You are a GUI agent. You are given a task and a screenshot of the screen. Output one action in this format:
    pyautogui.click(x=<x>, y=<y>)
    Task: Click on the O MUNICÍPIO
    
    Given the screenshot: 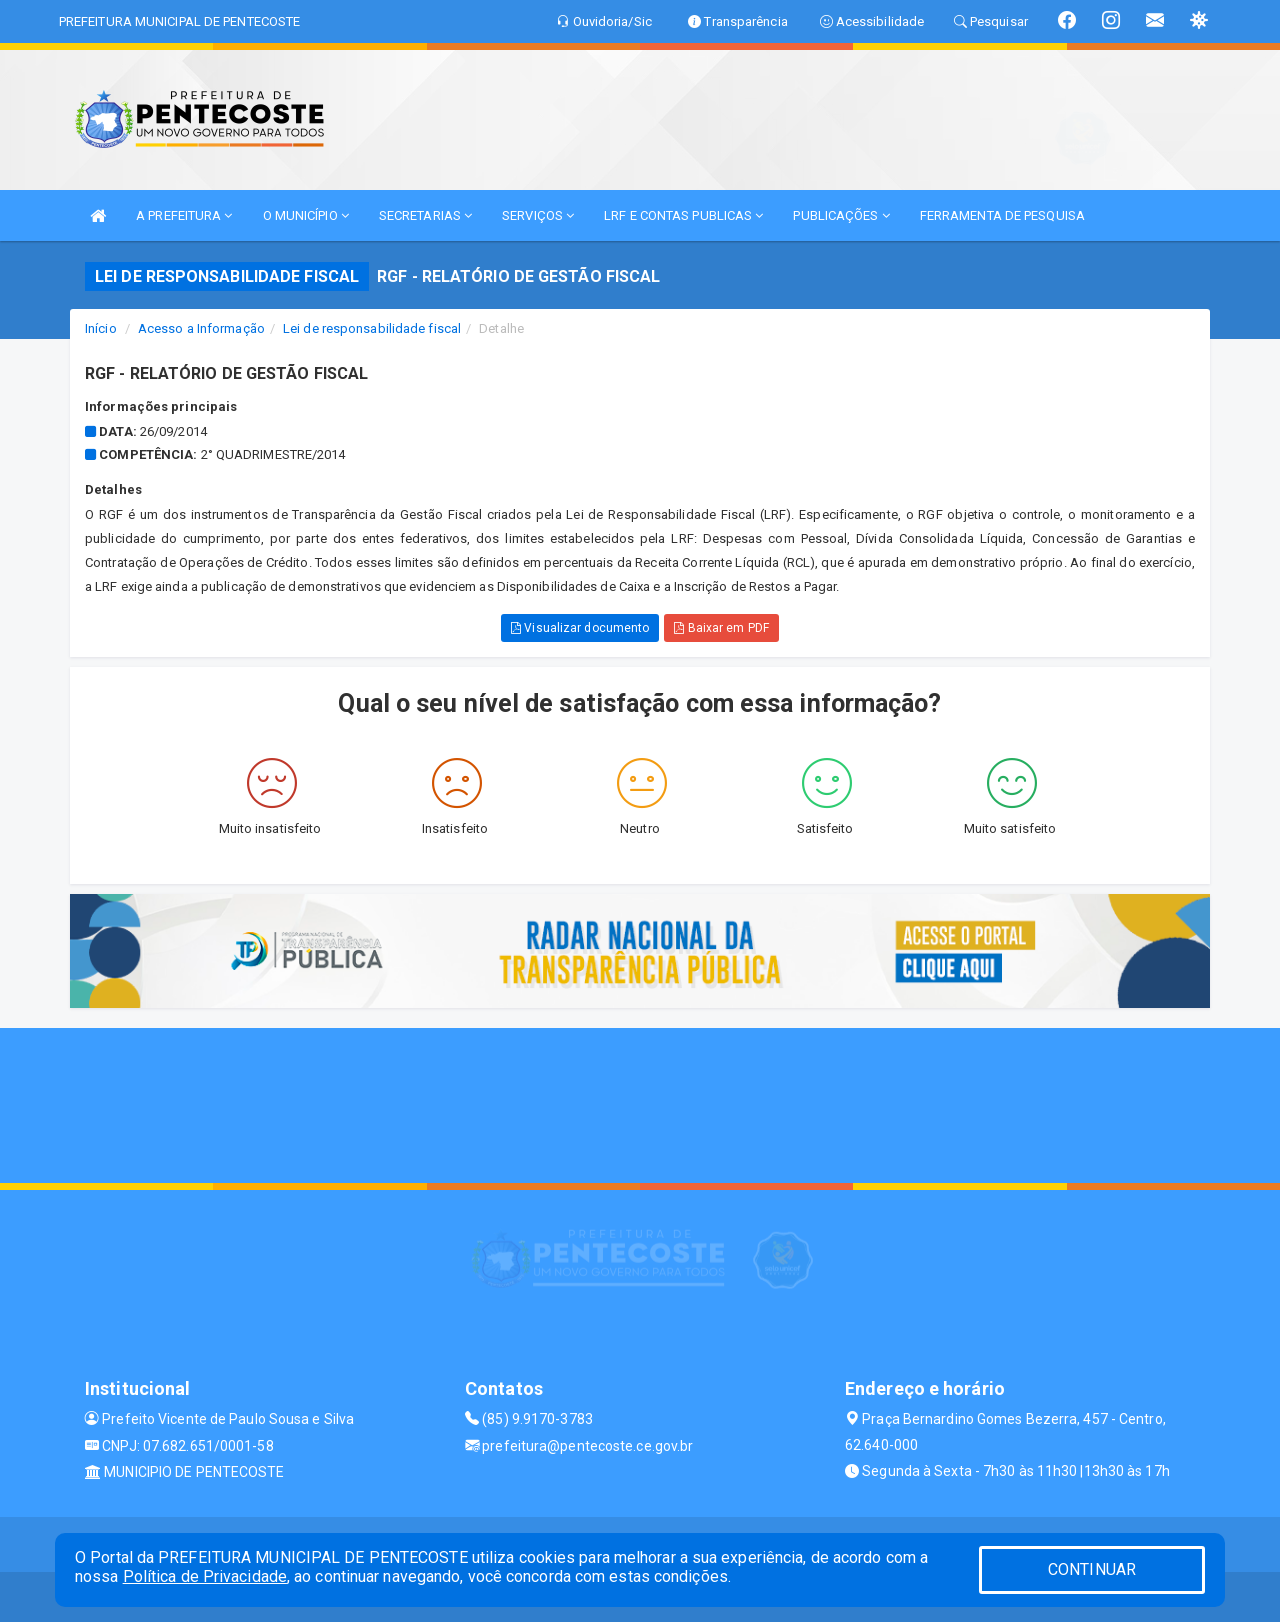 What is the action you would take?
    pyautogui.click(x=306, y=215)
    